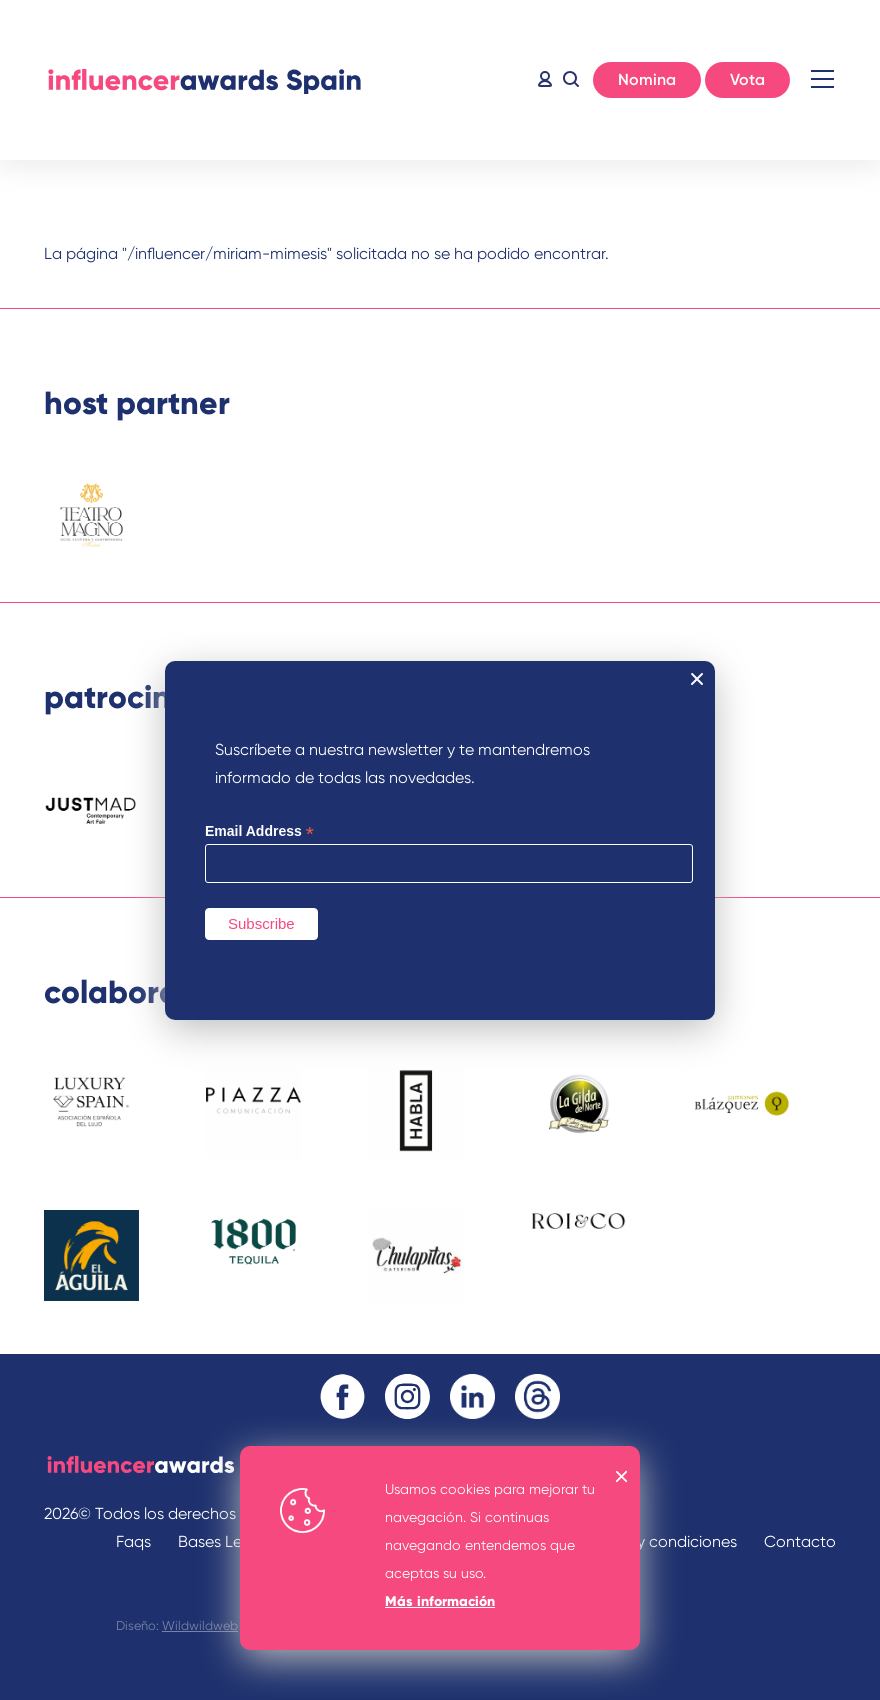  What do you see at coordinates (440, 1601) in the screenshot?
I see `Más información` at bounding box center [440, 1601].